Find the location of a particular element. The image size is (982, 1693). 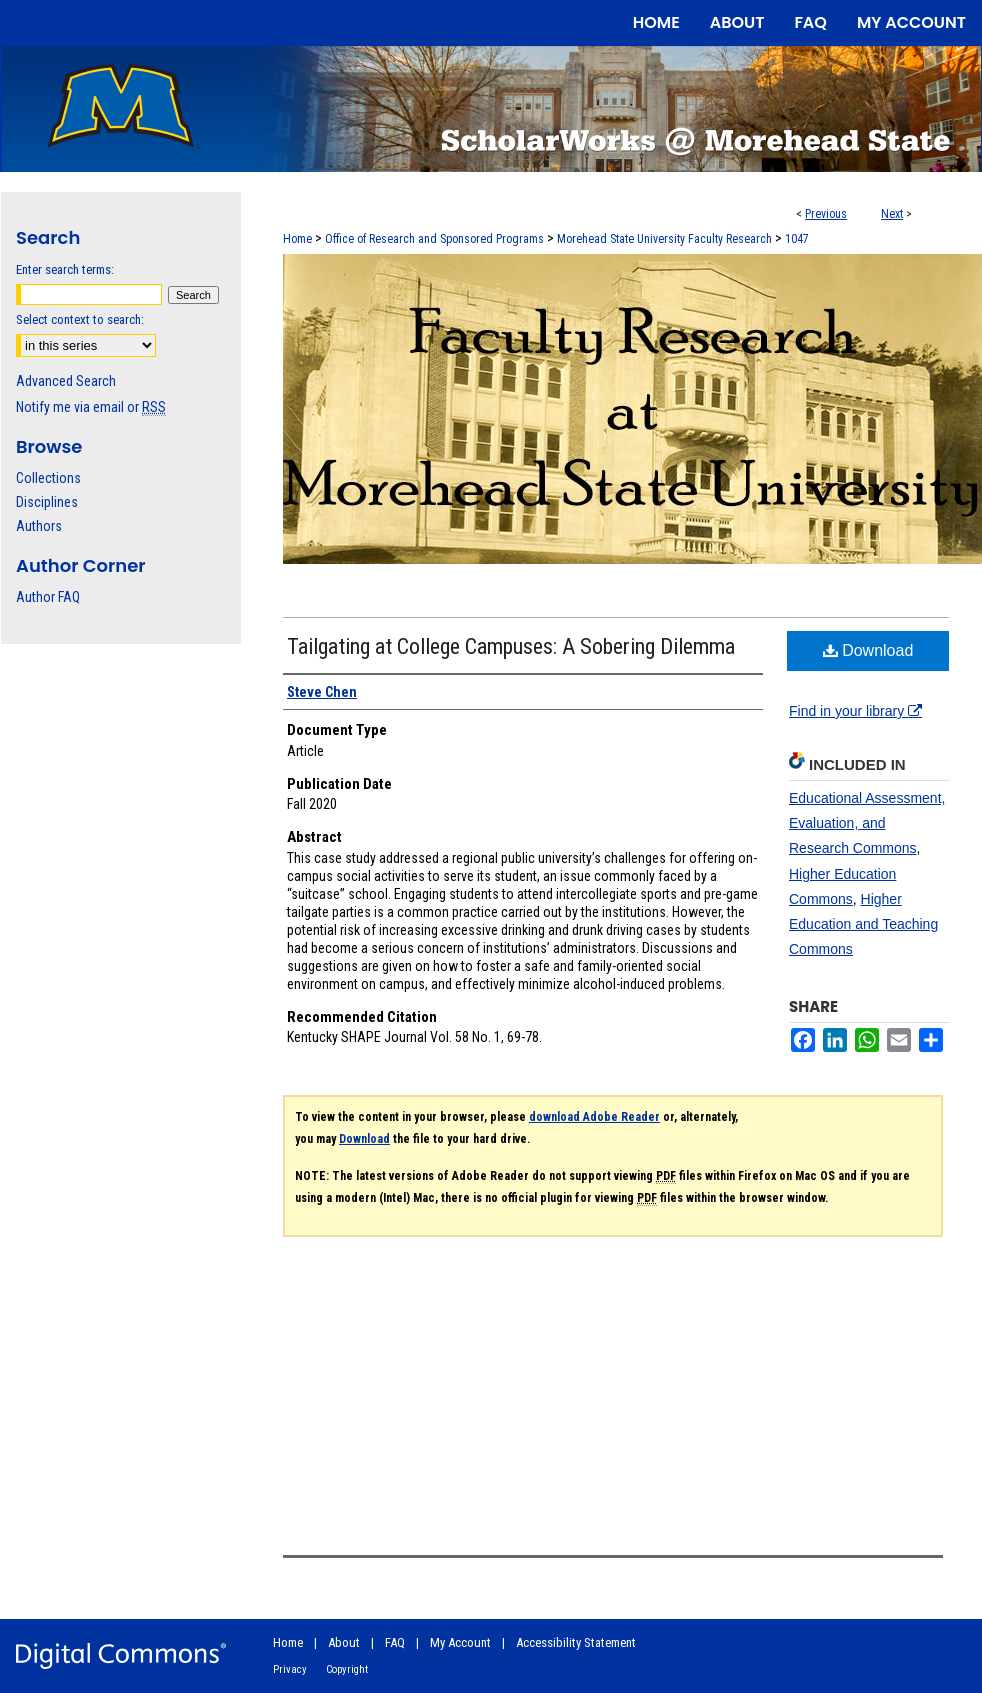

Accessibility Statement is located at coordinates (576, 1642).